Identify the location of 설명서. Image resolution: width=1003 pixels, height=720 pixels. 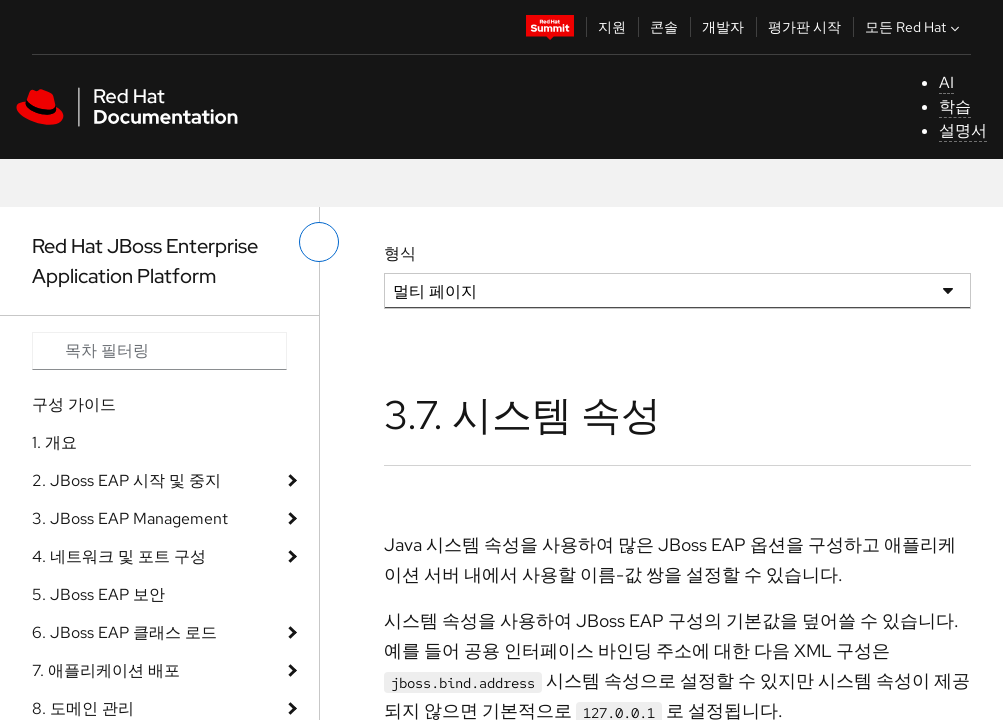
(963, 130).